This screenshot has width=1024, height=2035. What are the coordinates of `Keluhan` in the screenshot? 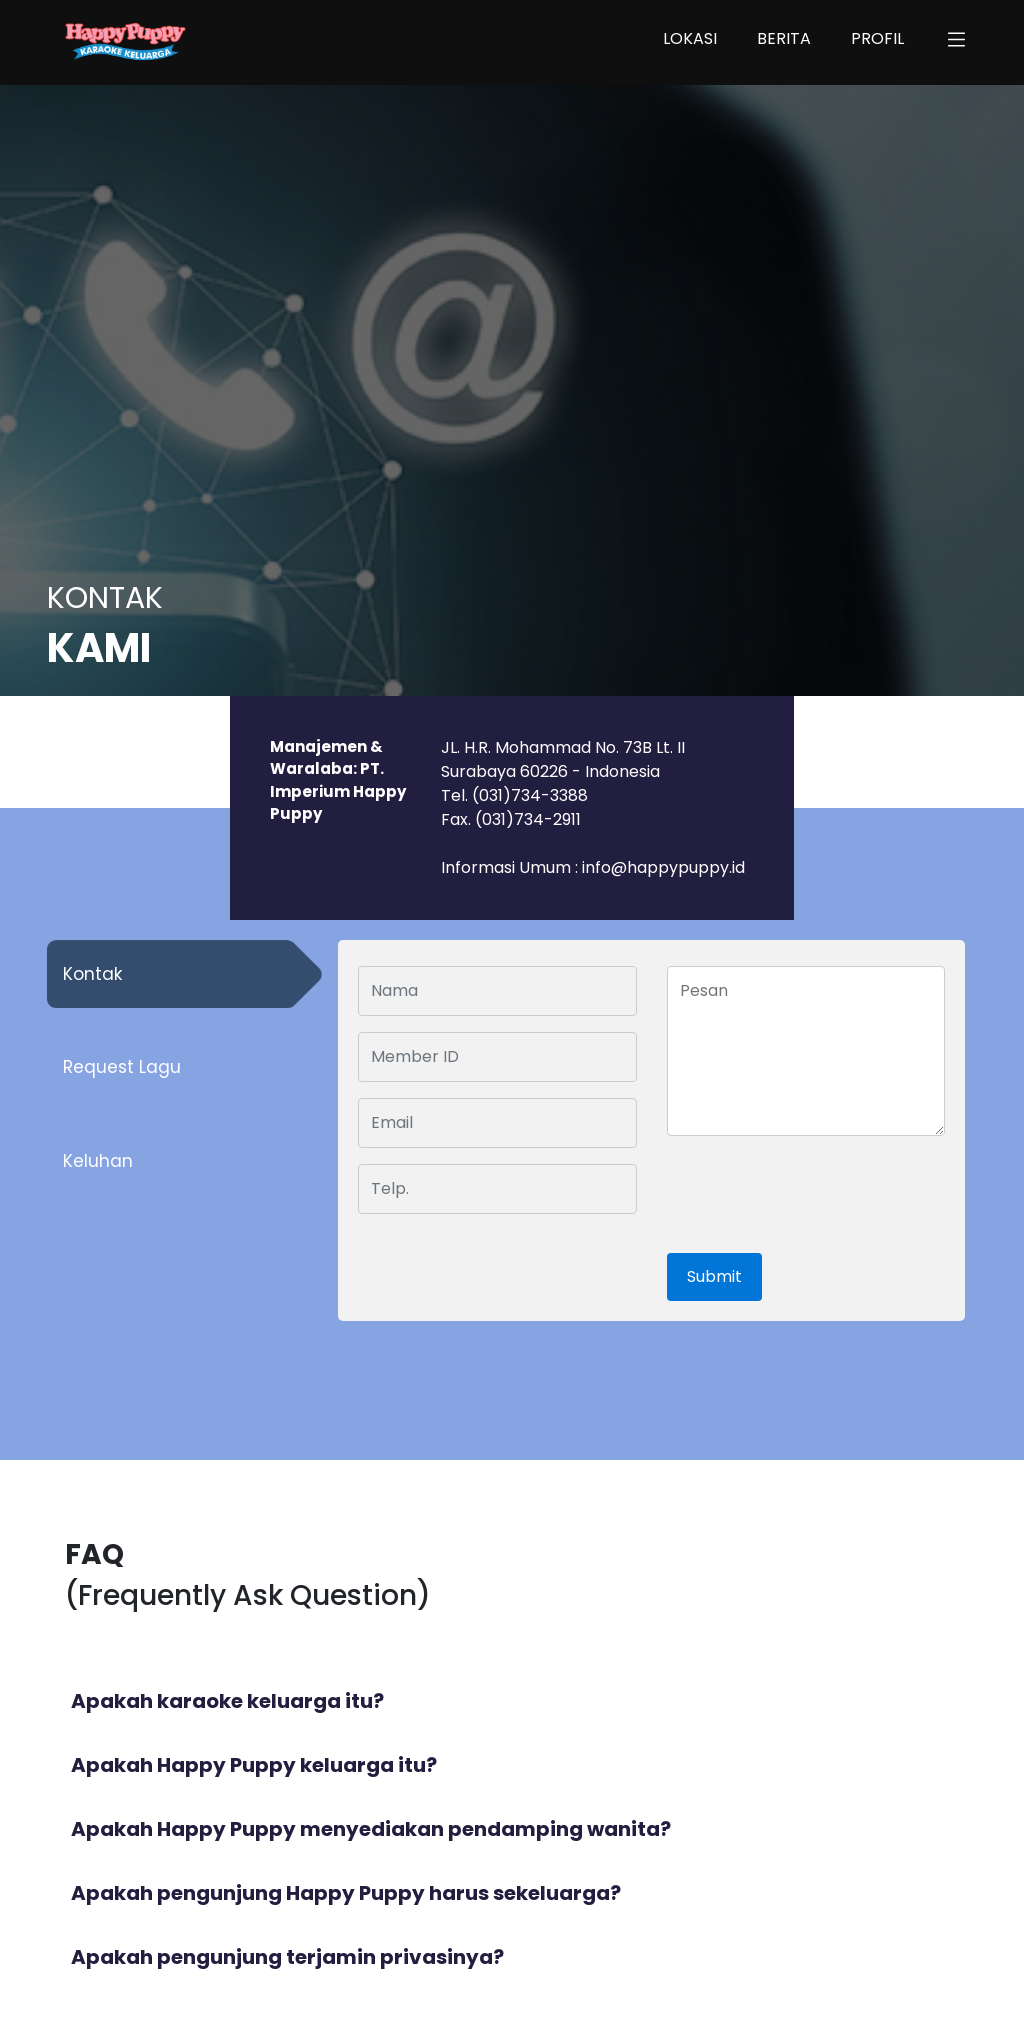 It's located at (98, 1161).